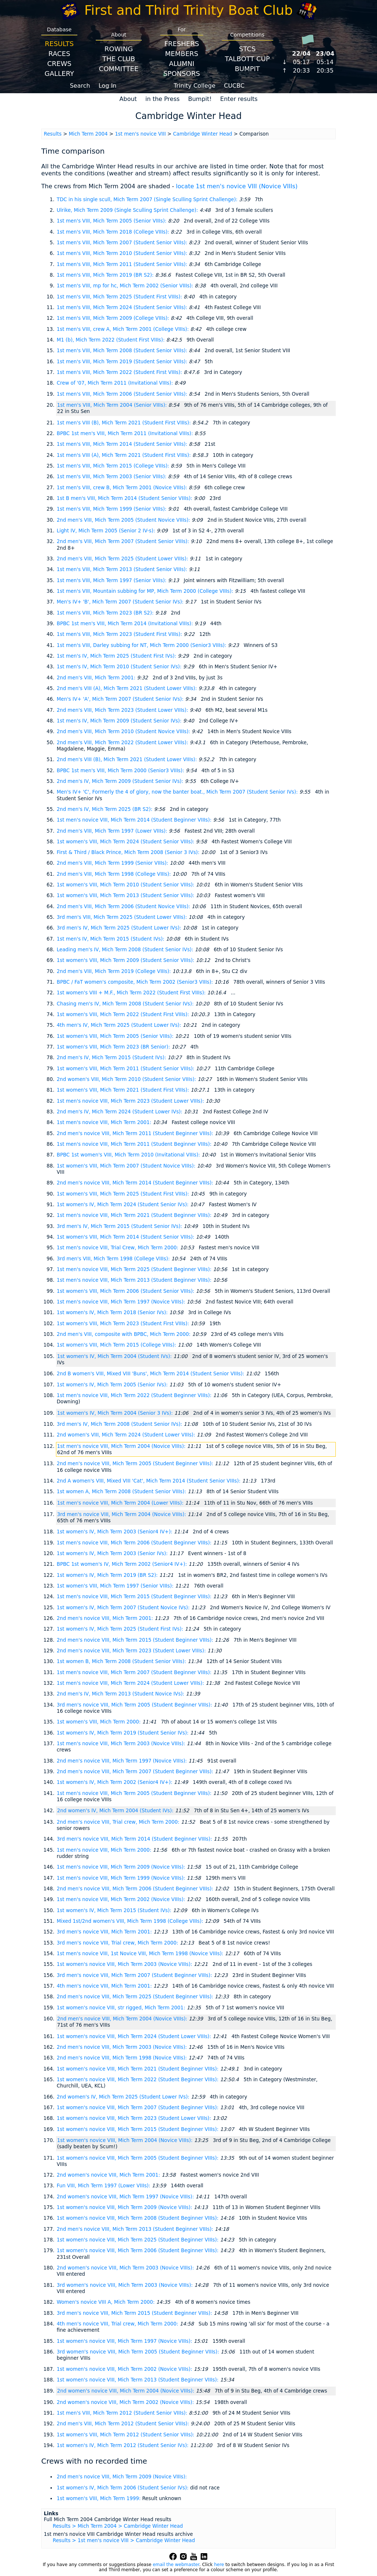  Describe the element at coordinates (125, 2341) in the screenshot. I see `1st women's novice VIII, Mich Term 1997 (Novice VIIIs):` at that location.